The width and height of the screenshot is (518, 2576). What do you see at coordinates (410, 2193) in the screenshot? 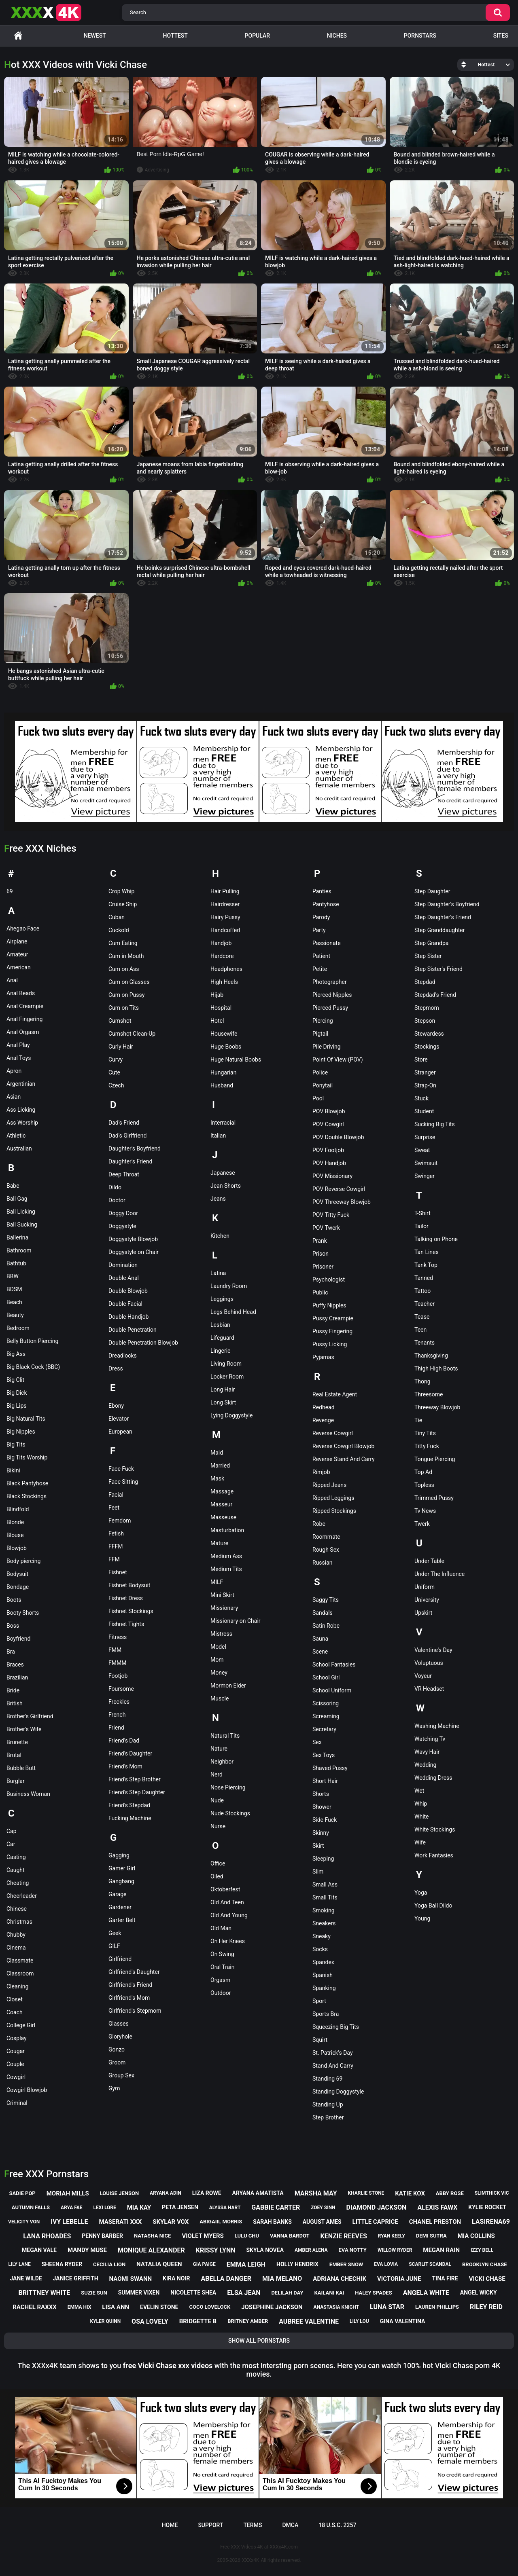
I see `katie kox` at bounding box center [410, 2193].